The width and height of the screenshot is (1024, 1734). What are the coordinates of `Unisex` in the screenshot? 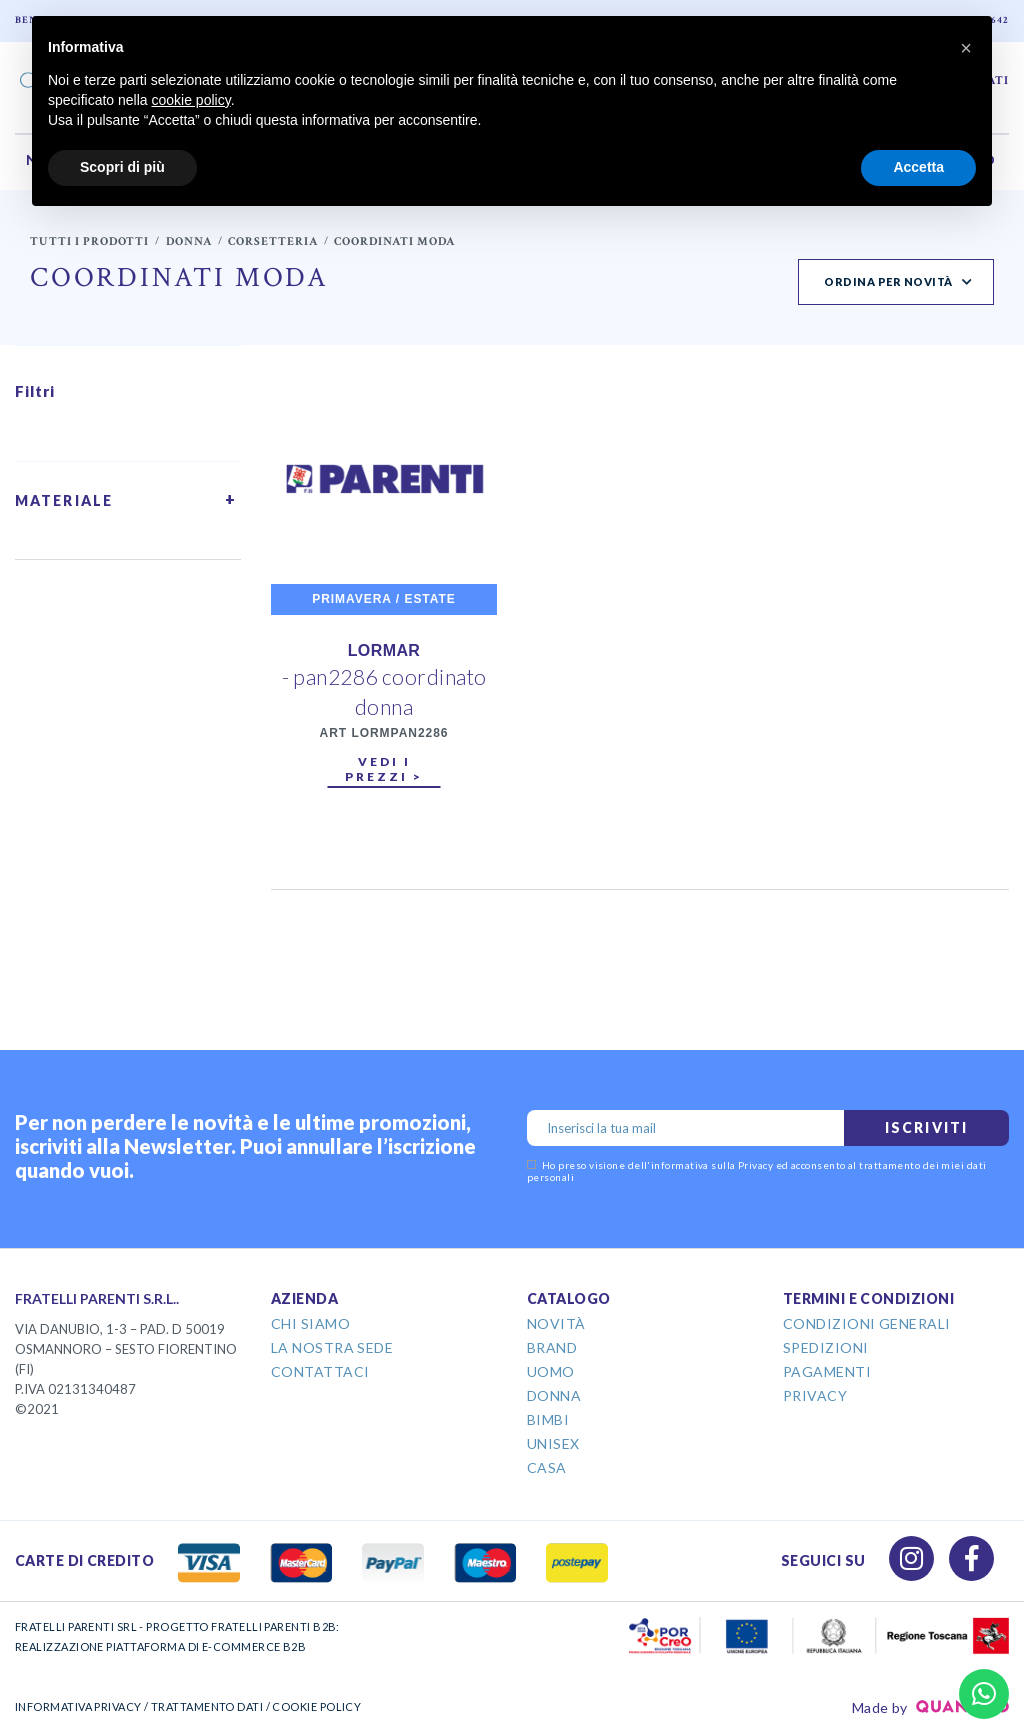 It's located at (553, 1443).